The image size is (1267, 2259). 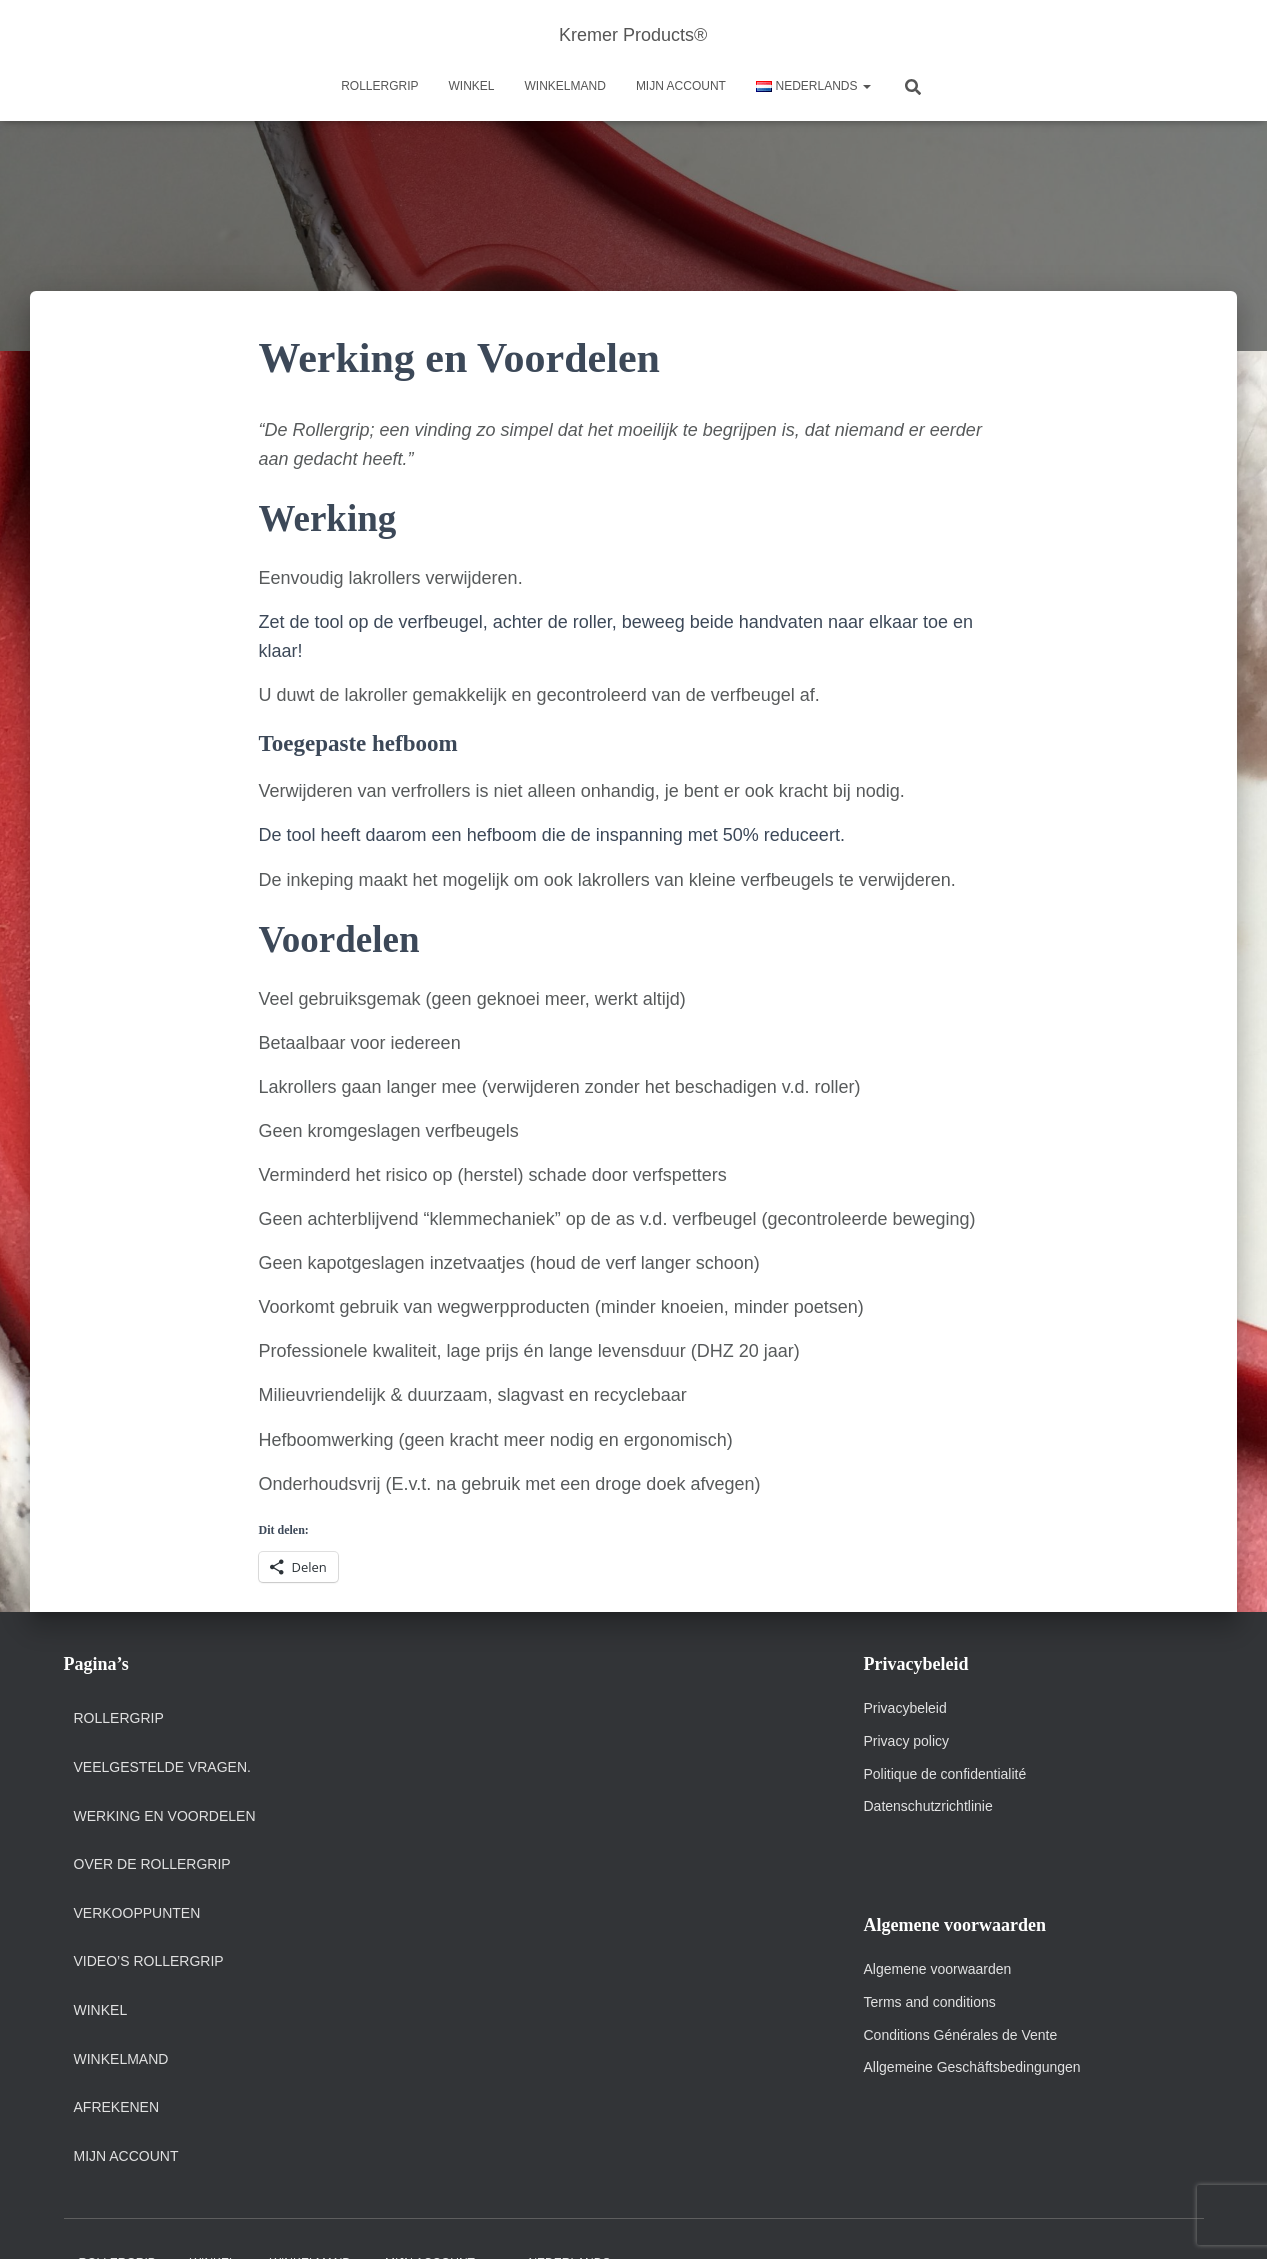 I want to click on Afrekenen, so click(x=117, y=2107).